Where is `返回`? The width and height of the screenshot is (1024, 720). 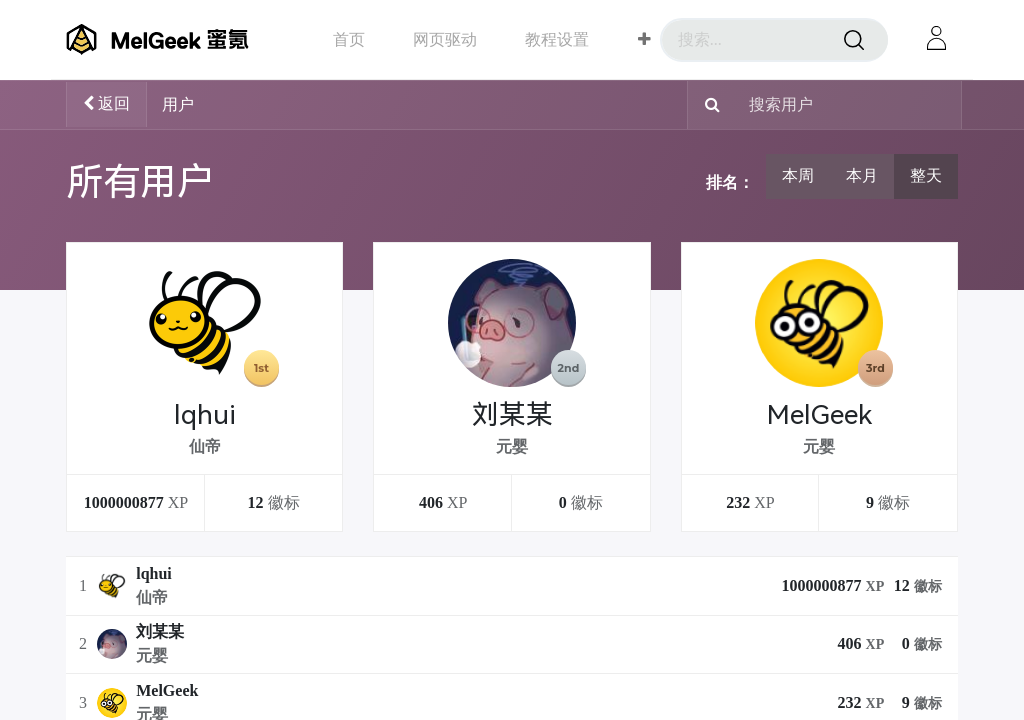 返回 is located at coordinates (106, 103).